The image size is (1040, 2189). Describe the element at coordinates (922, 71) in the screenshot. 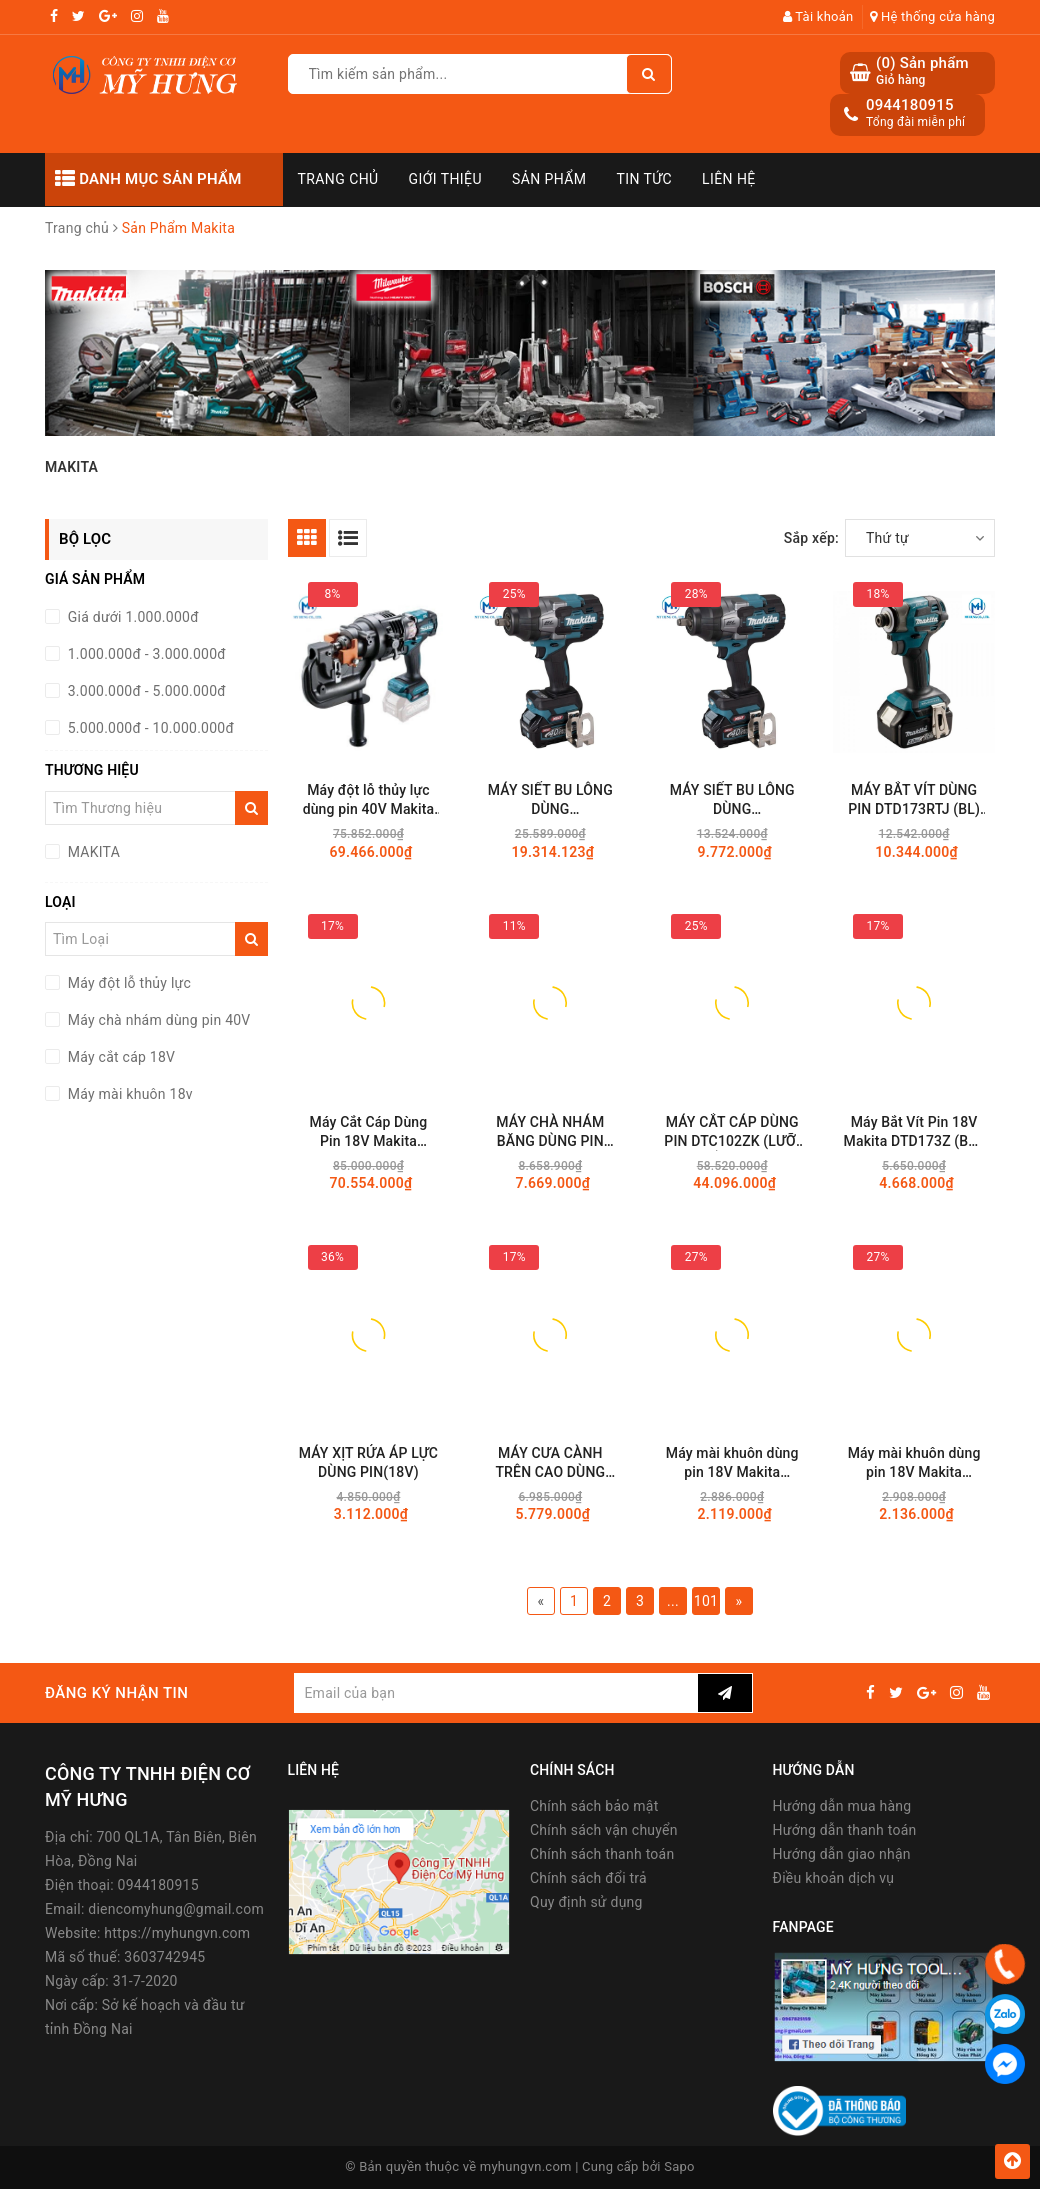

I see `() Sản phẩm` at that location.